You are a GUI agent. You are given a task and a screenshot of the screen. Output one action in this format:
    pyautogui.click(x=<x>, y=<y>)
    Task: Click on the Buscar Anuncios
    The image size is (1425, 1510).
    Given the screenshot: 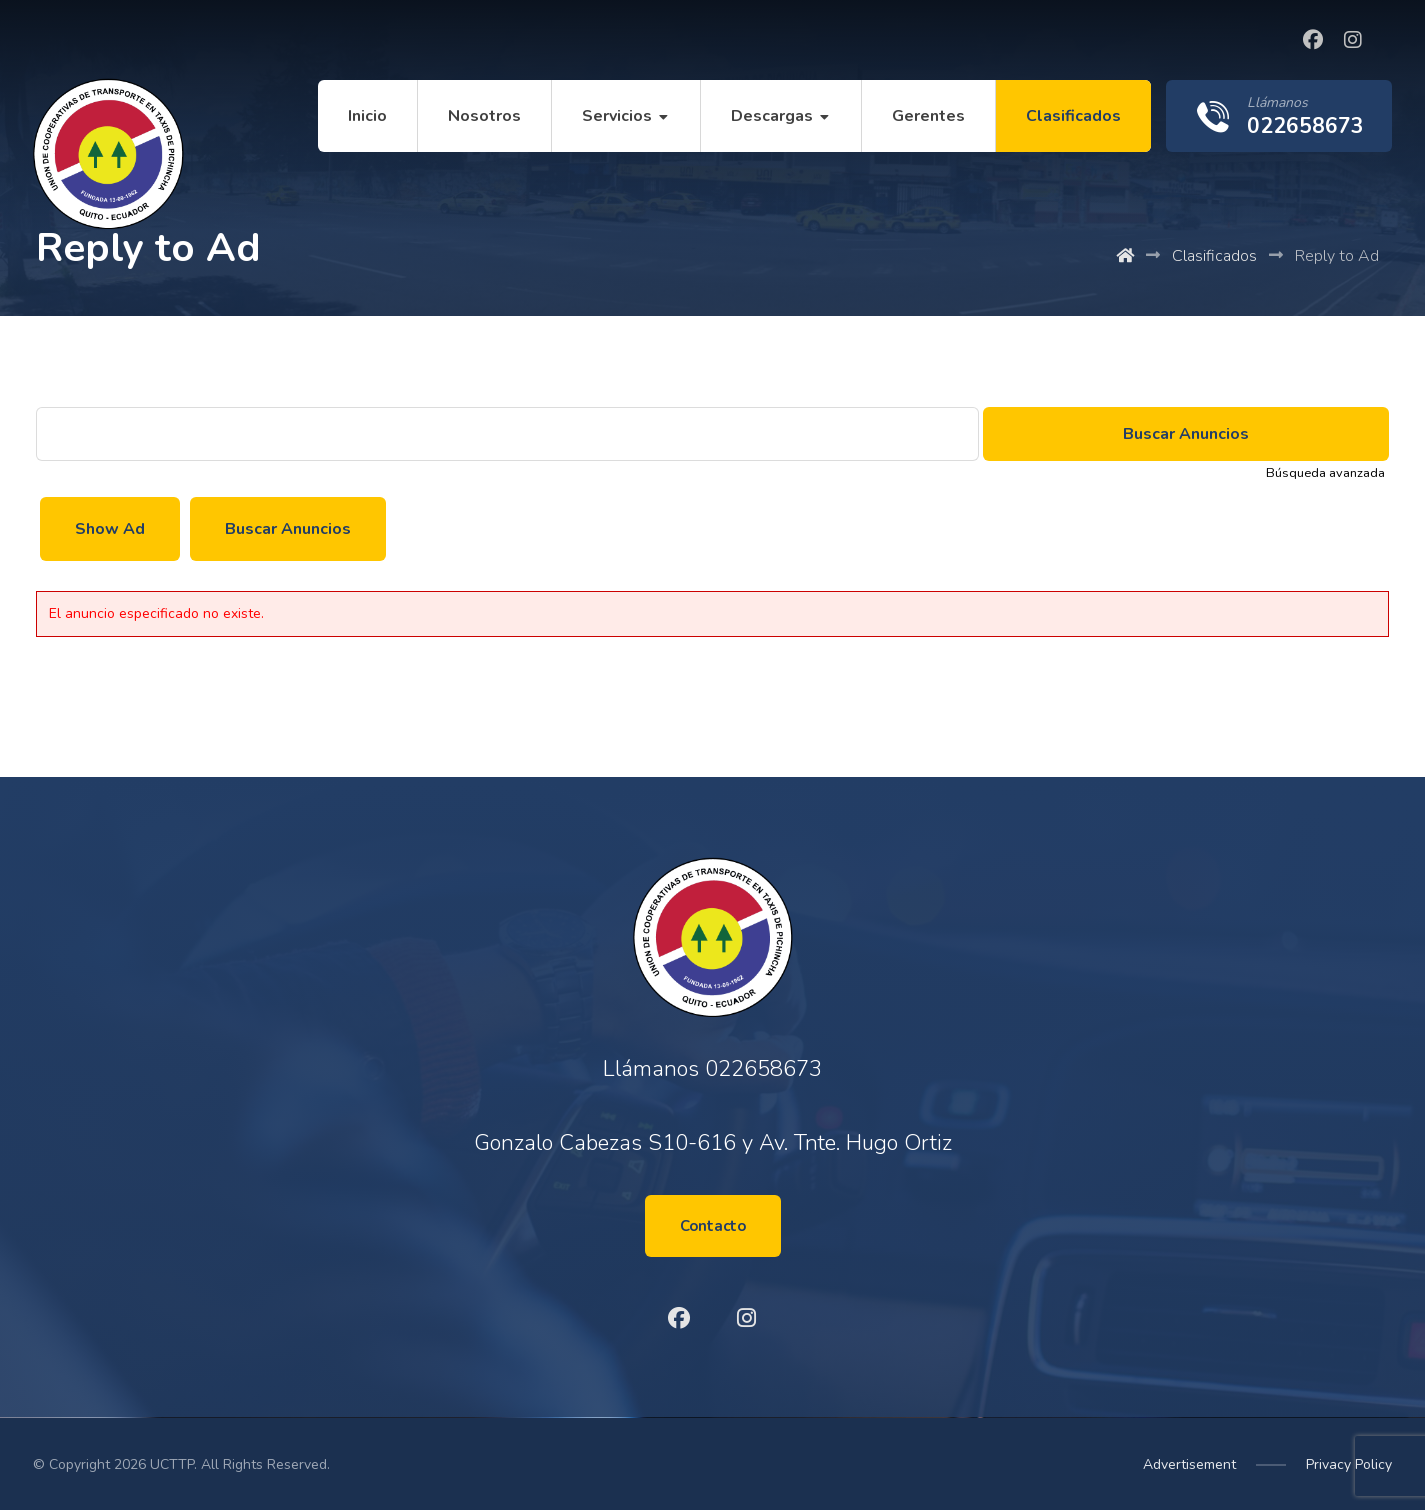 What is the action you would take?
    pyautogui.click(x=288, y=529)
    